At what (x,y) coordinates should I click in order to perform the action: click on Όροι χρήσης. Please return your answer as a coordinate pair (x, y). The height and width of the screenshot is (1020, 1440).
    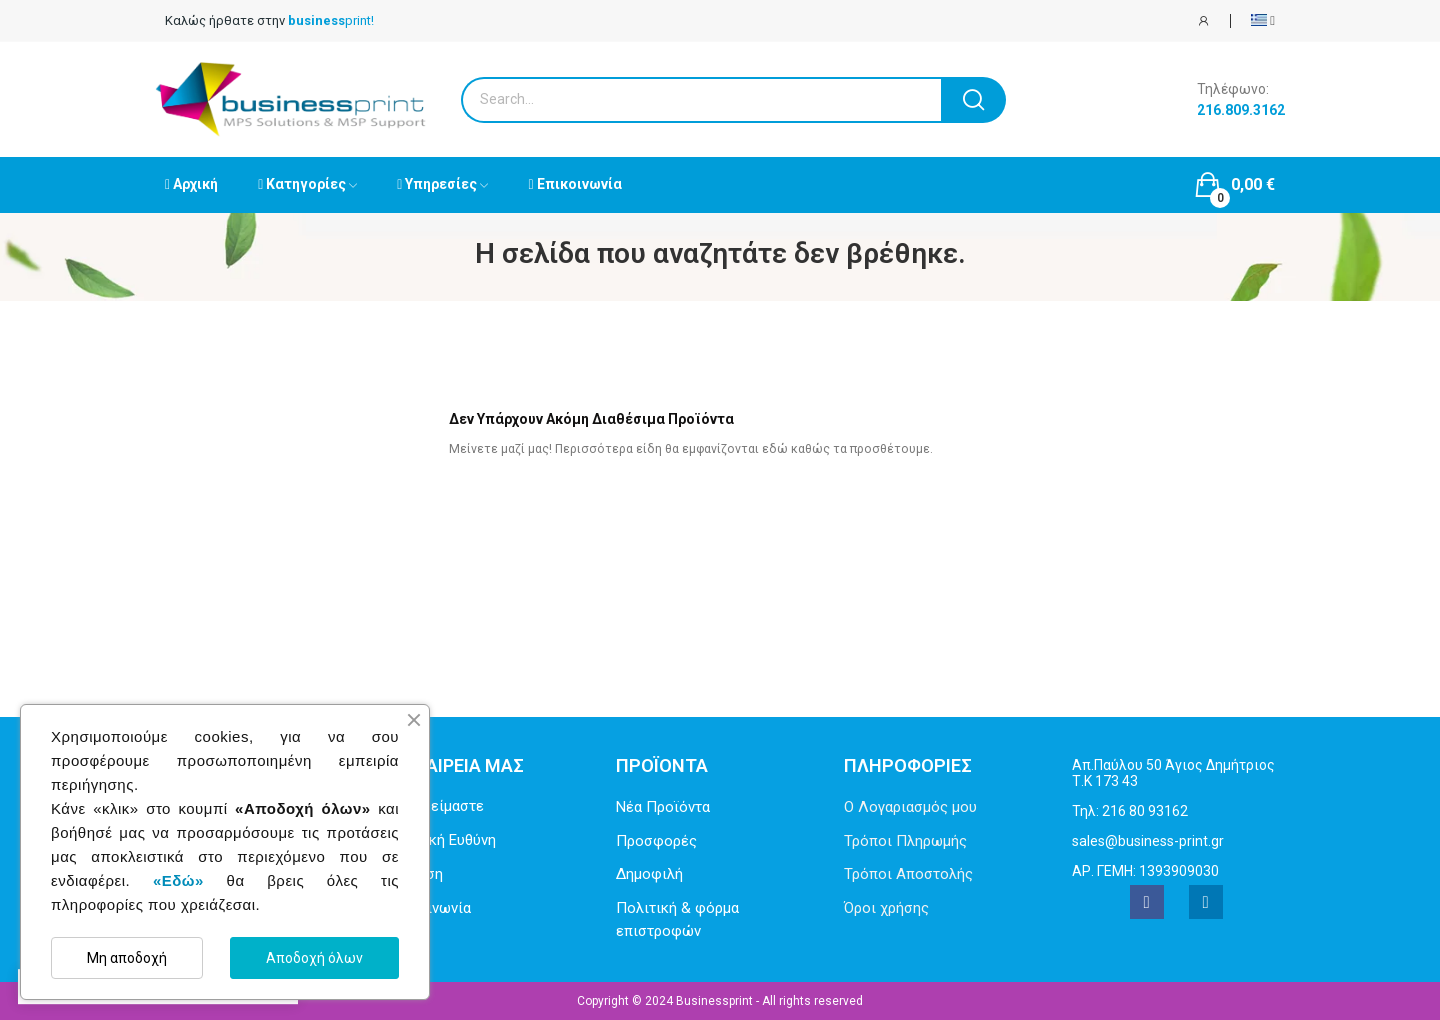
    Looking at the image, I should click on (886, 908).